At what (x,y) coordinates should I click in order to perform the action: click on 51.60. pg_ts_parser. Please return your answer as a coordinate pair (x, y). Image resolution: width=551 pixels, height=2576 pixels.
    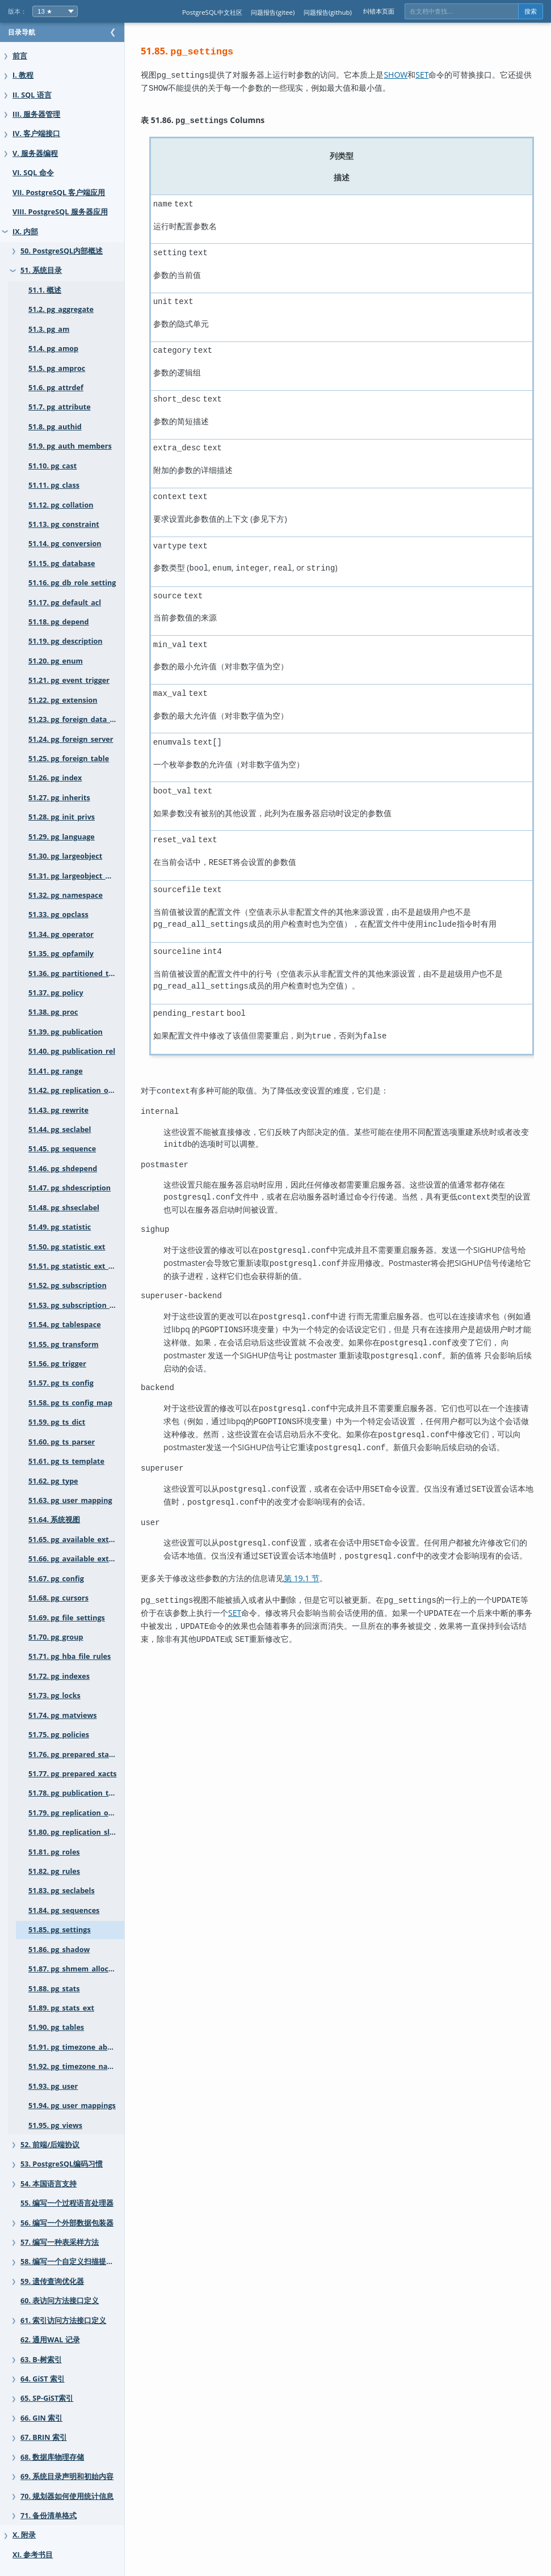
    Looking at the image, I should click on (61, 1442).